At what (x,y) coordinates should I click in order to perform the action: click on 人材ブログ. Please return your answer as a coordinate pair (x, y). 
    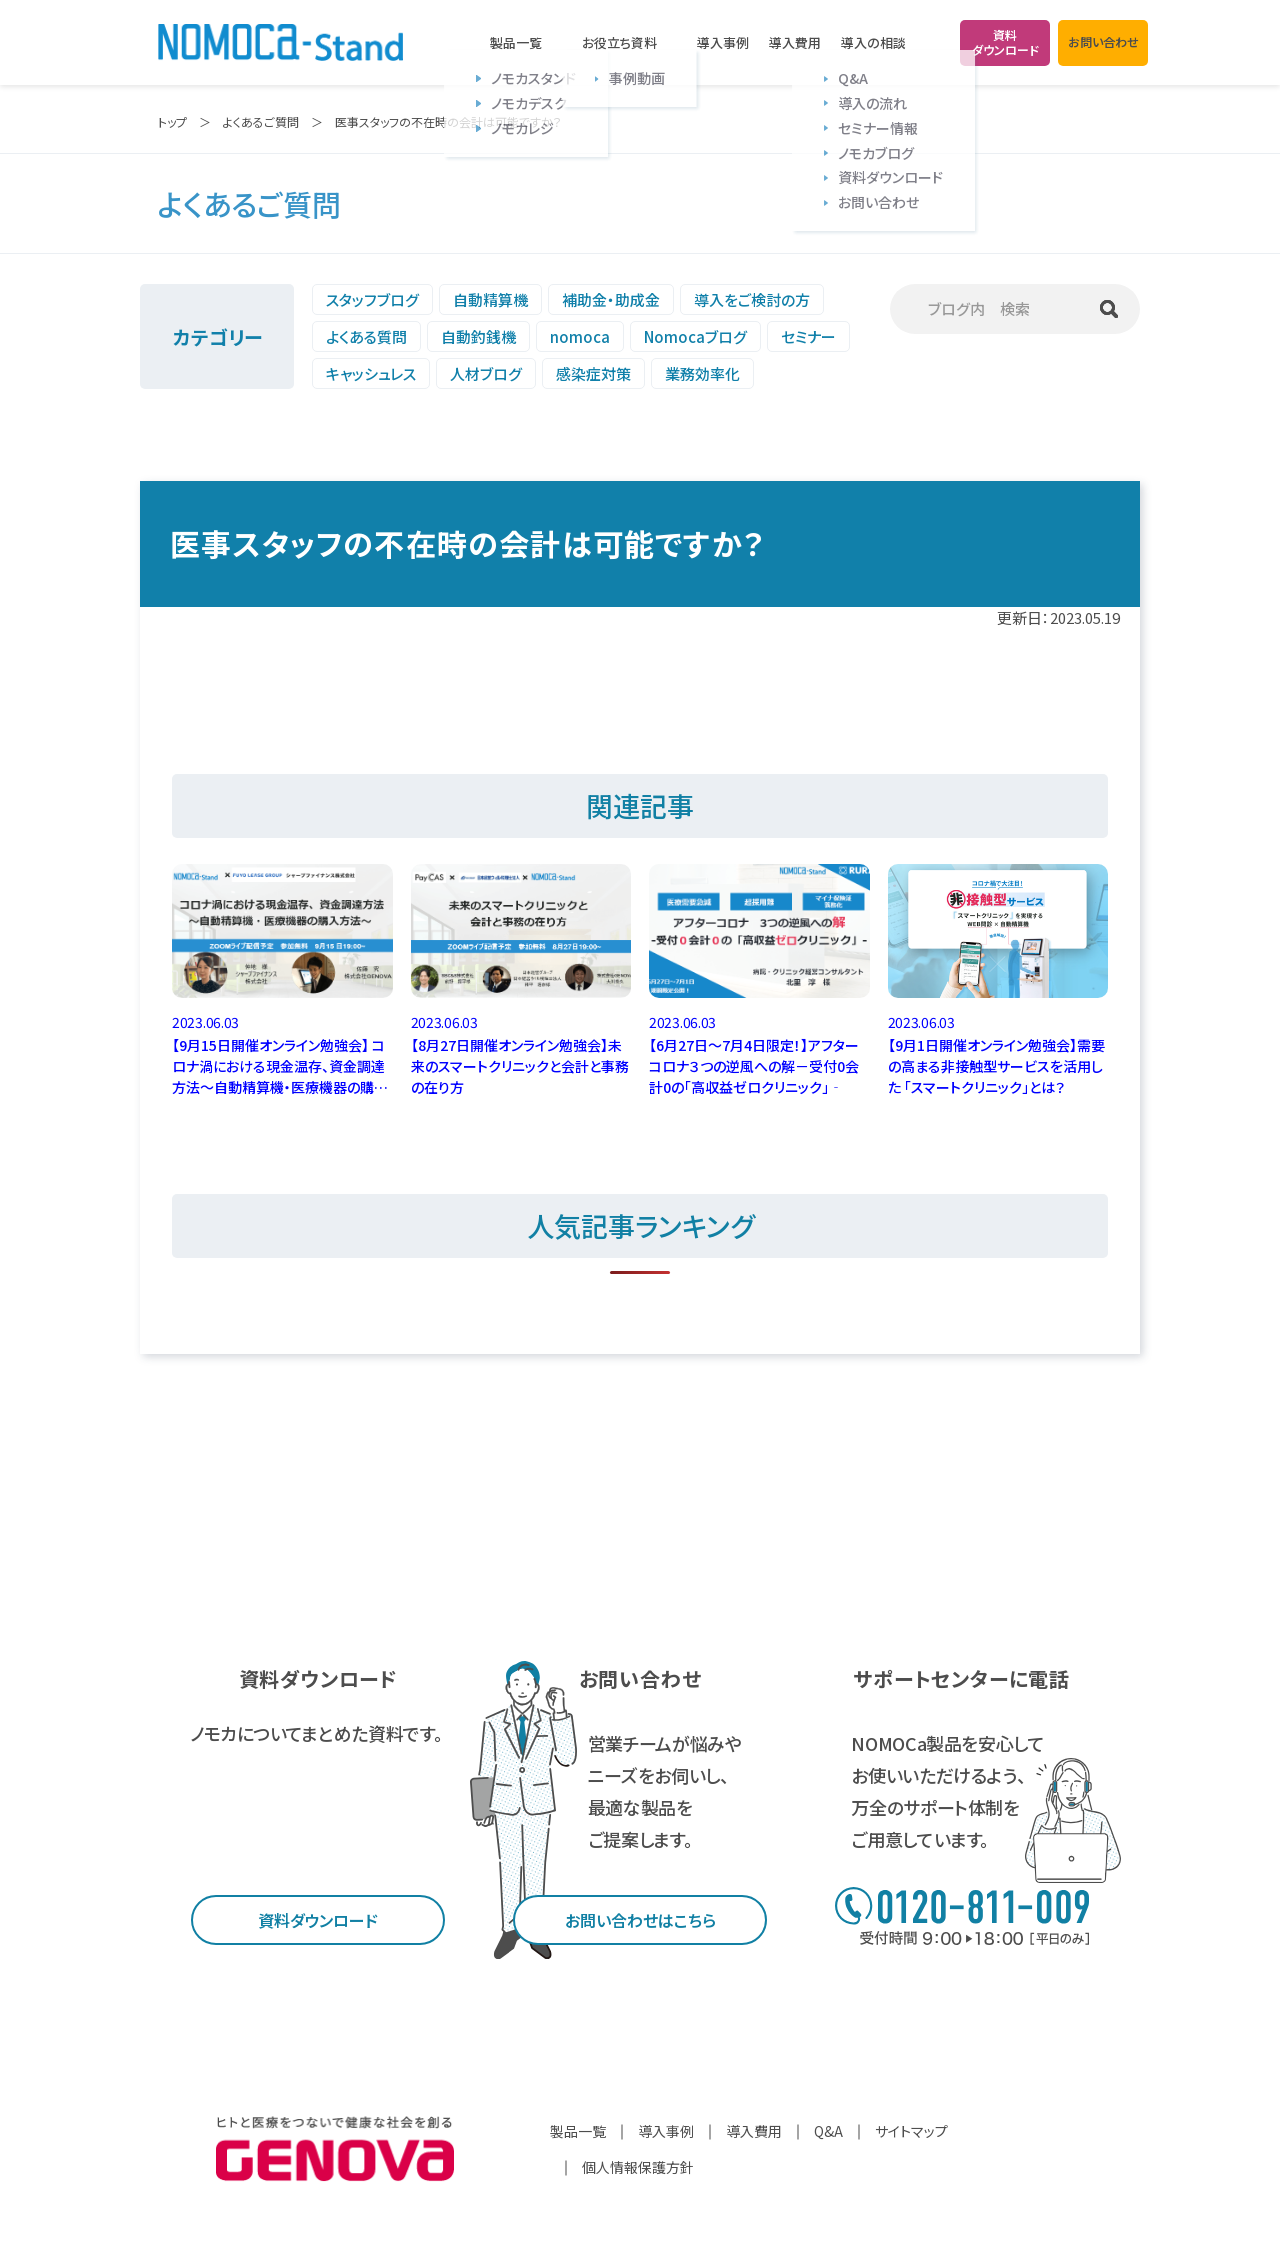
    Looking at the image, I should click on (486, 373).